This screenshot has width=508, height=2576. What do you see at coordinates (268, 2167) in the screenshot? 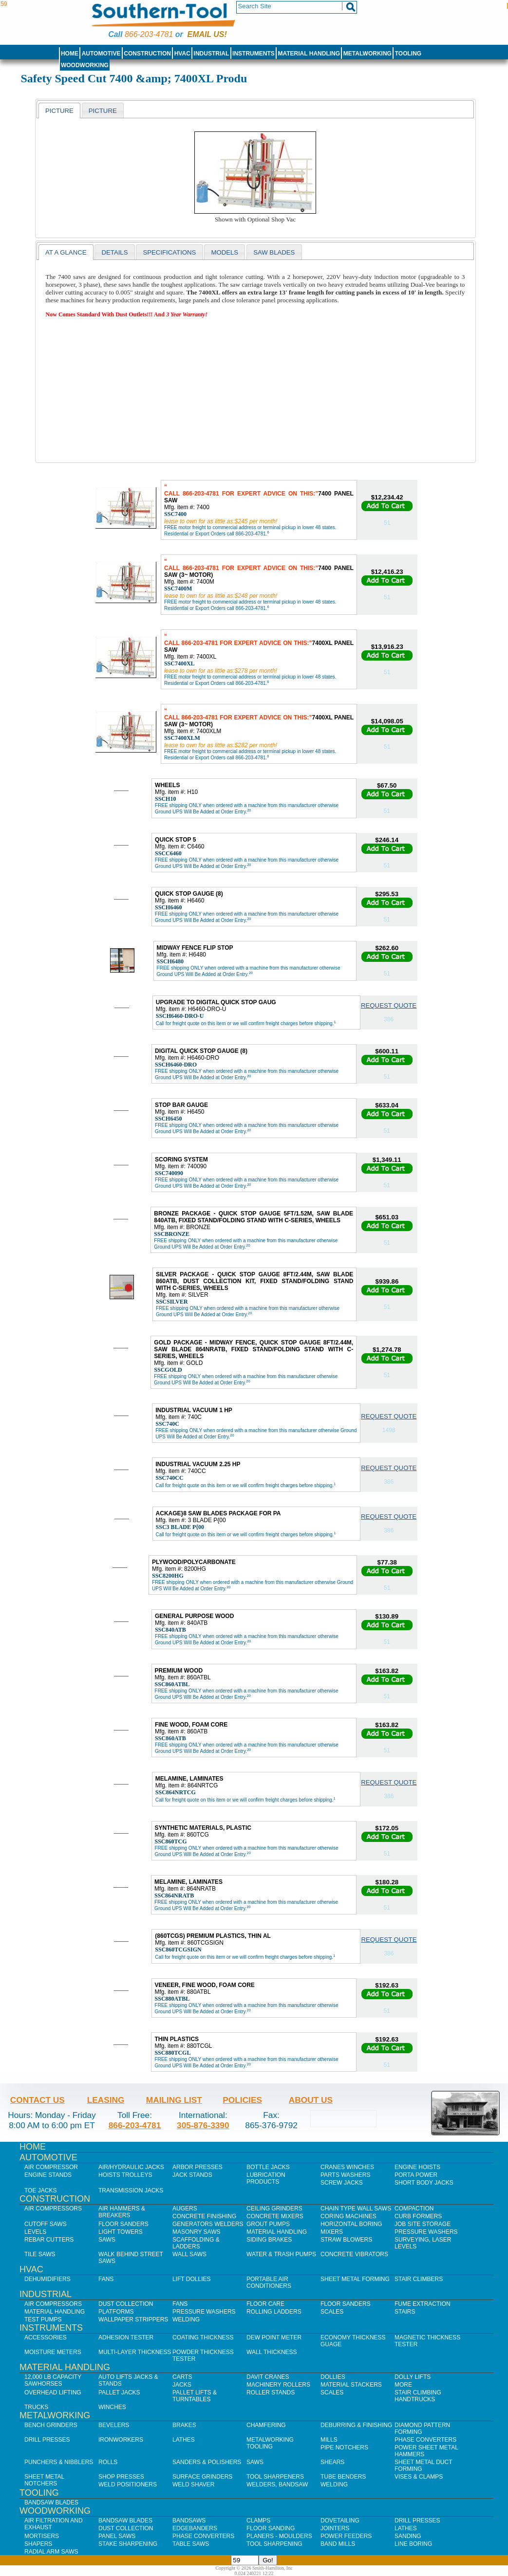
I see `Bottle Jacks` at bounding box center [268, 2167].